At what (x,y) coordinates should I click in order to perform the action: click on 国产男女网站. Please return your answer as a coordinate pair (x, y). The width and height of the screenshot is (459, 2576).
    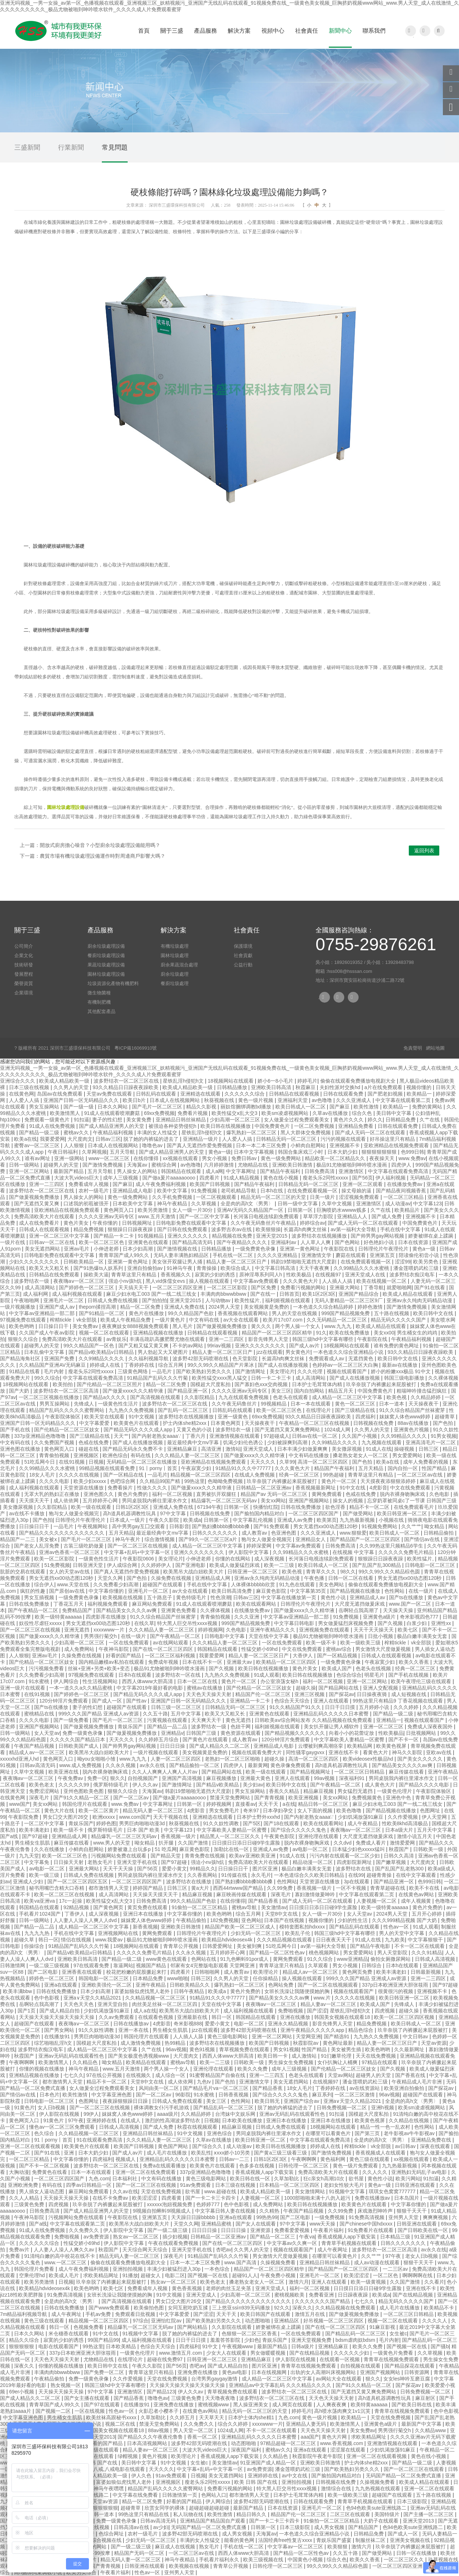
    Looking at the image, I should click on (60, 2030).